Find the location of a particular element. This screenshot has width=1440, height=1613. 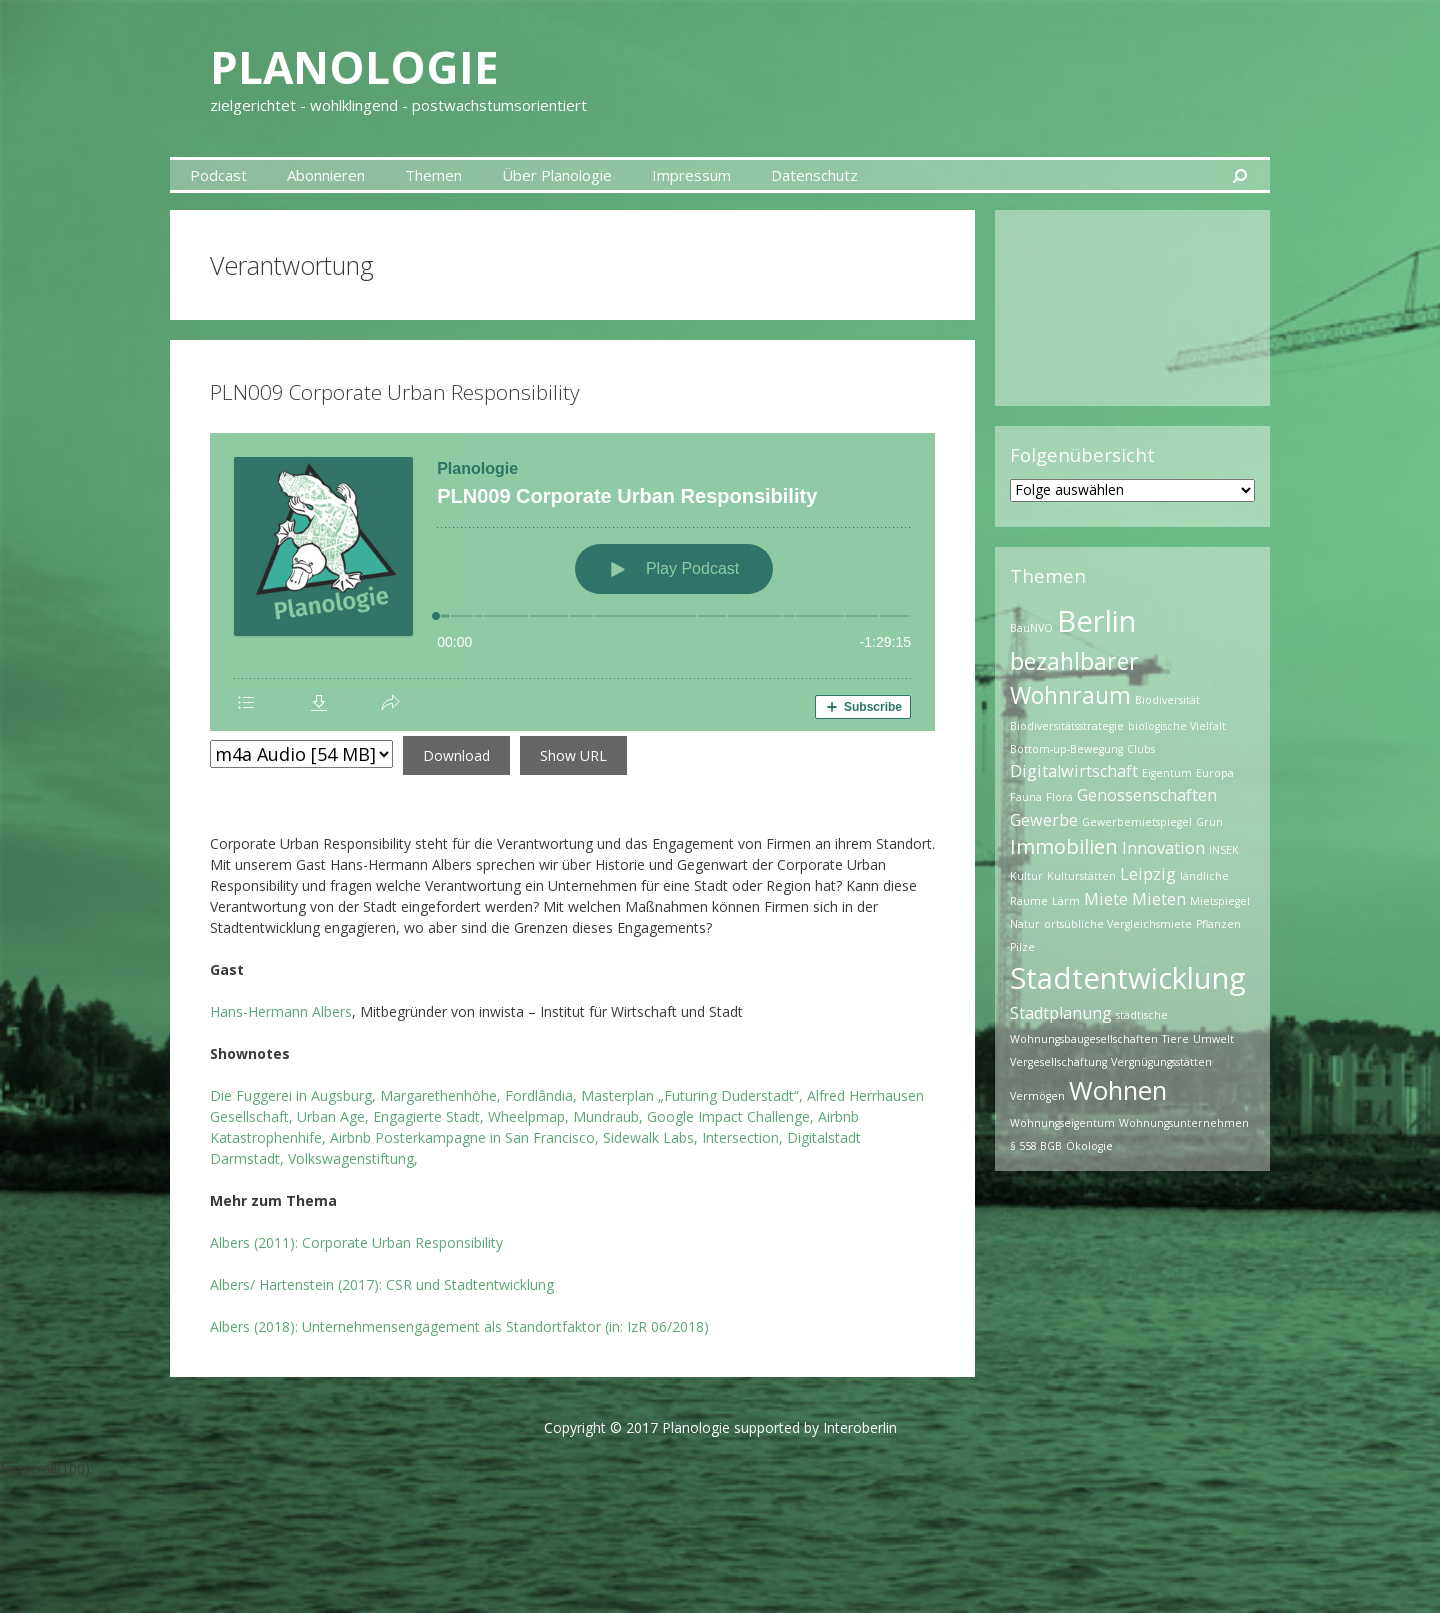

Mieten [Mieten (2 Einträge)] is located at coordinates (1159, 899).